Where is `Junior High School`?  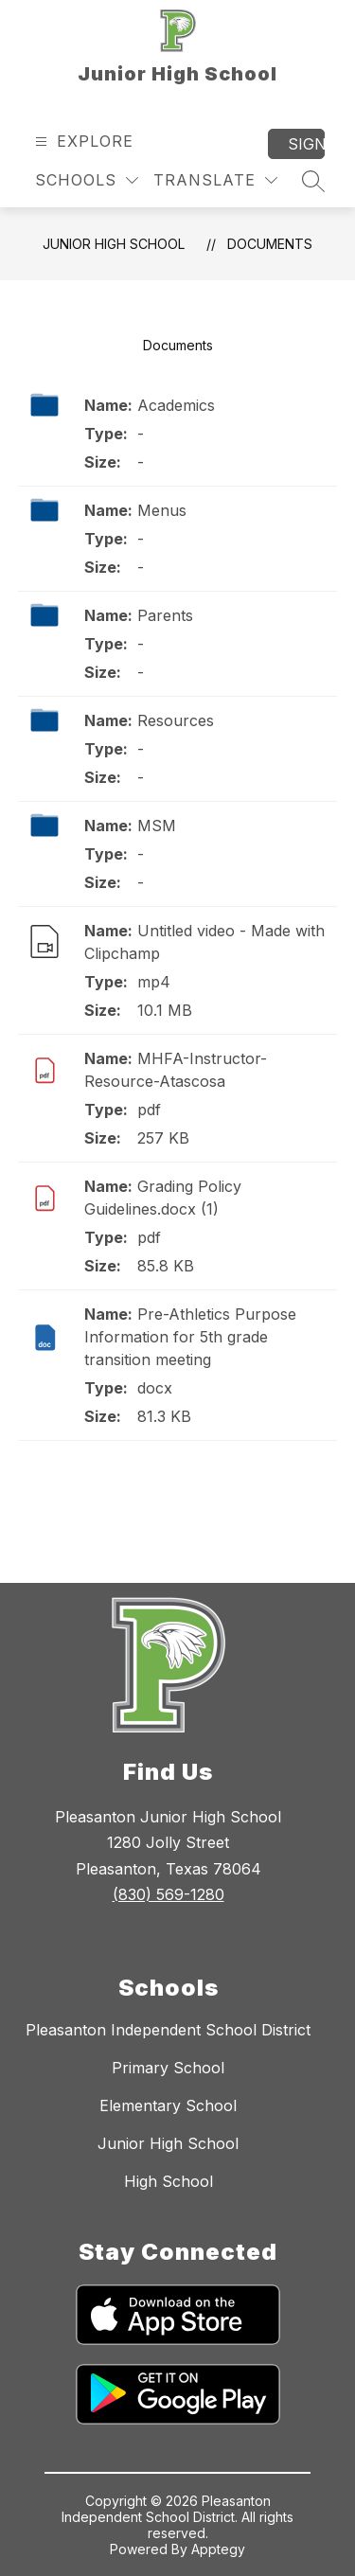 Junior High School is located at coordinates (114, 244).